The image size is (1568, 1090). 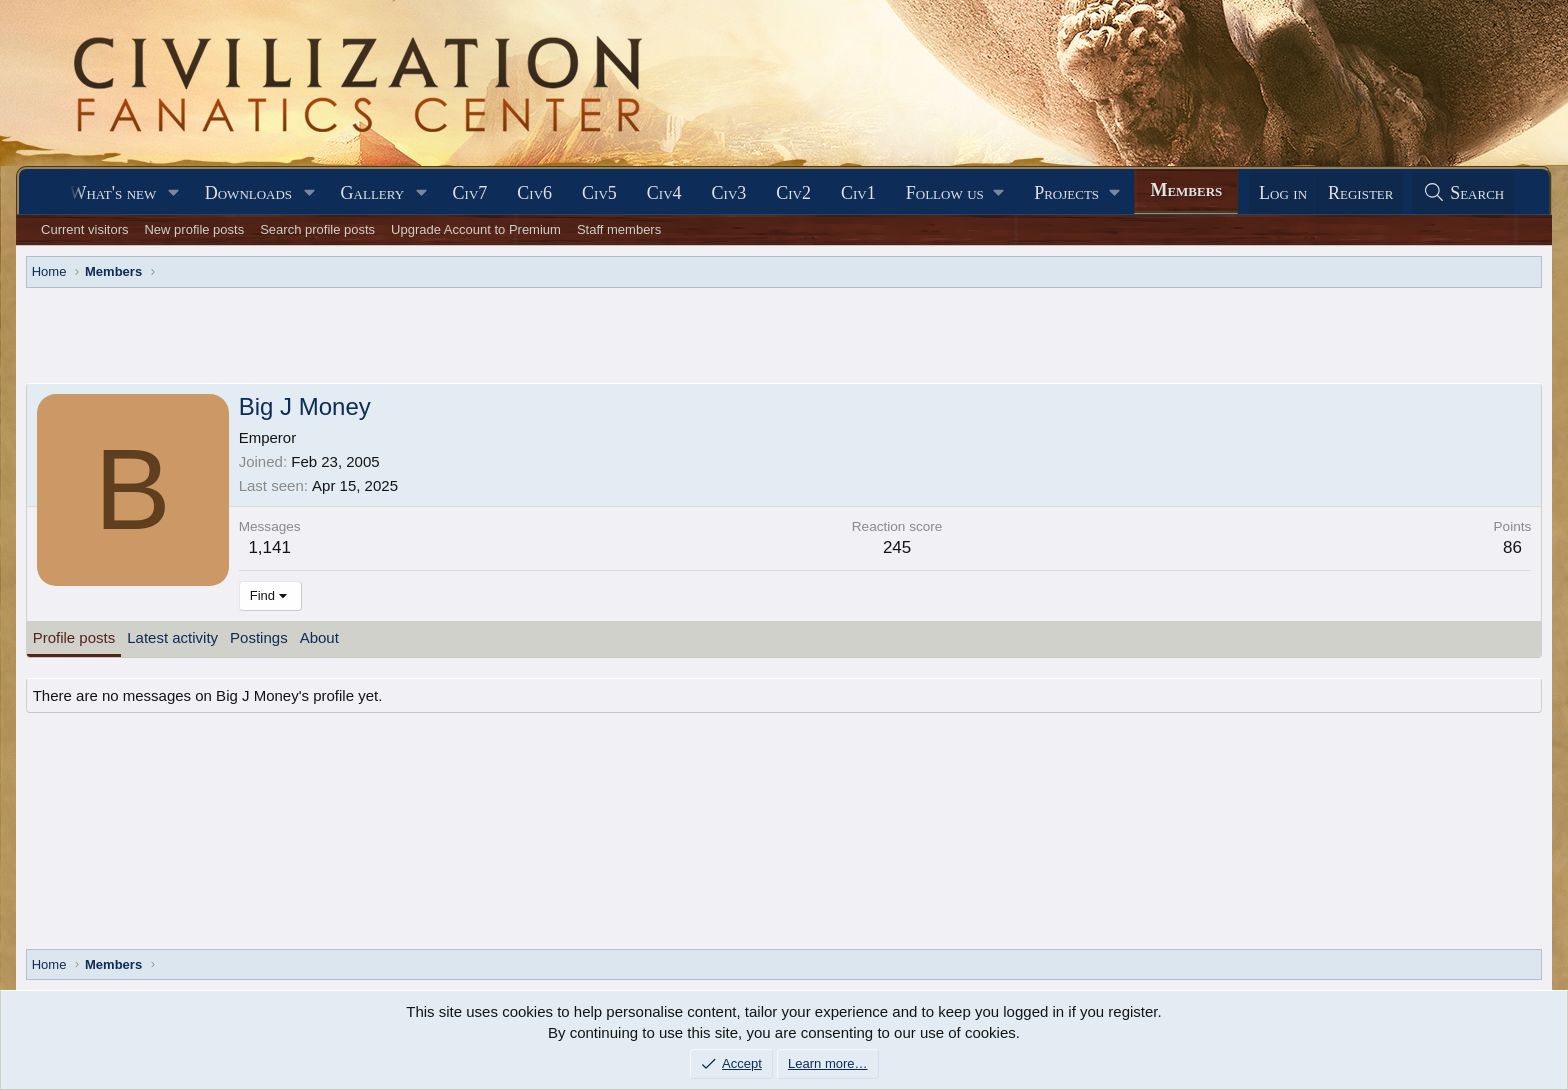 What do you see at coordinates (269, 547) in the screenshot?
I see `1,141` at bounding box center [269, 547].